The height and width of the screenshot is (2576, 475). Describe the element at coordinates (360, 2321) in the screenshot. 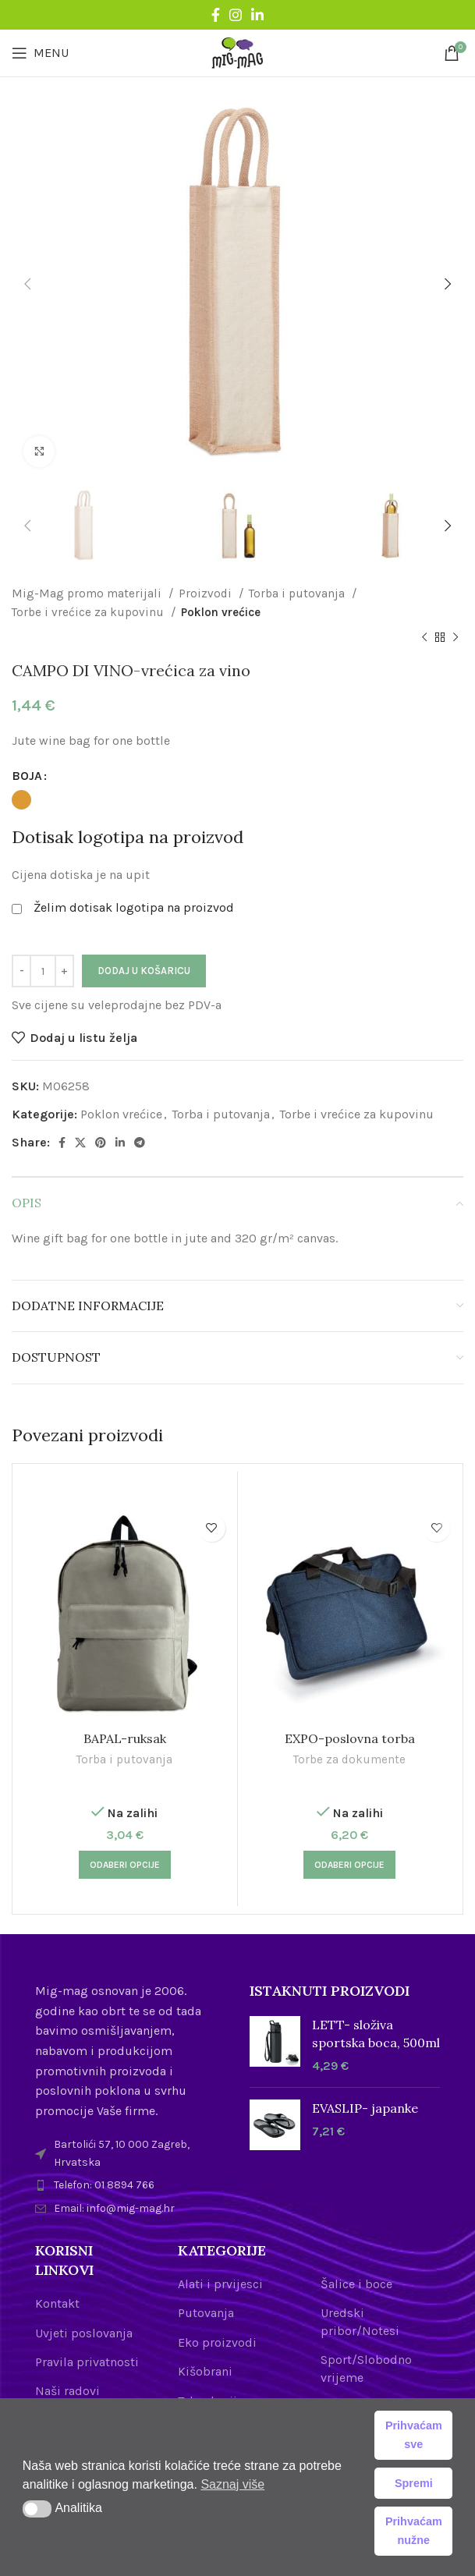

I see `Uredski pribor/Notesi` at that location.